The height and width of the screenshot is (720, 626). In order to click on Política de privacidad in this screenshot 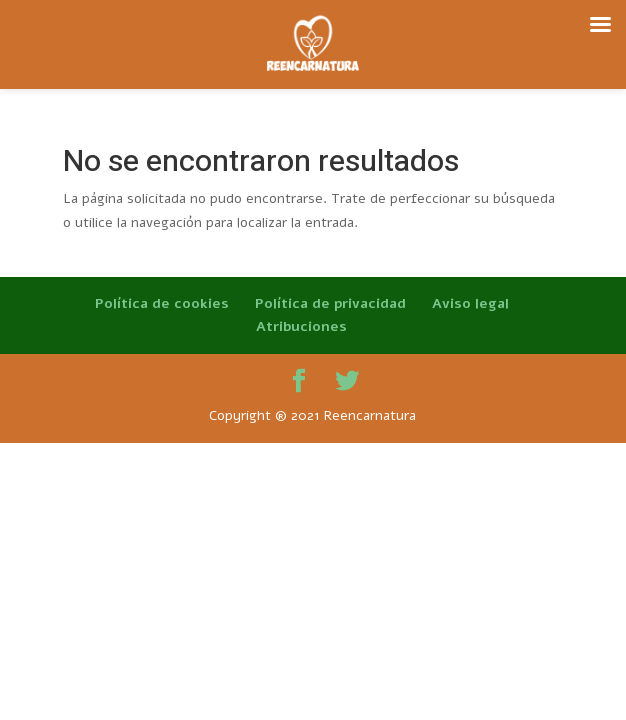, I will do `click(330, 303)`.